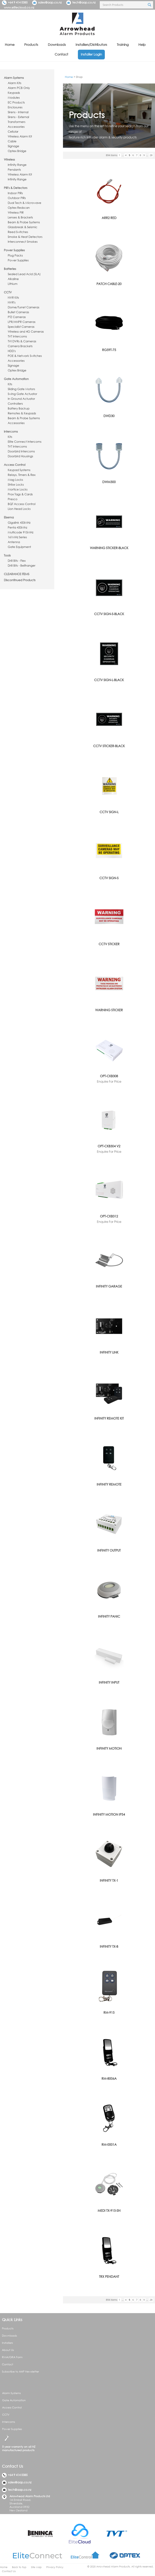 The width and height of the screenshot is (155, 2576). What do you see at coordinates (25, 236) in the screenshot?
I see `Smoke & Heat Detectors` at bounding box center [25, 236].